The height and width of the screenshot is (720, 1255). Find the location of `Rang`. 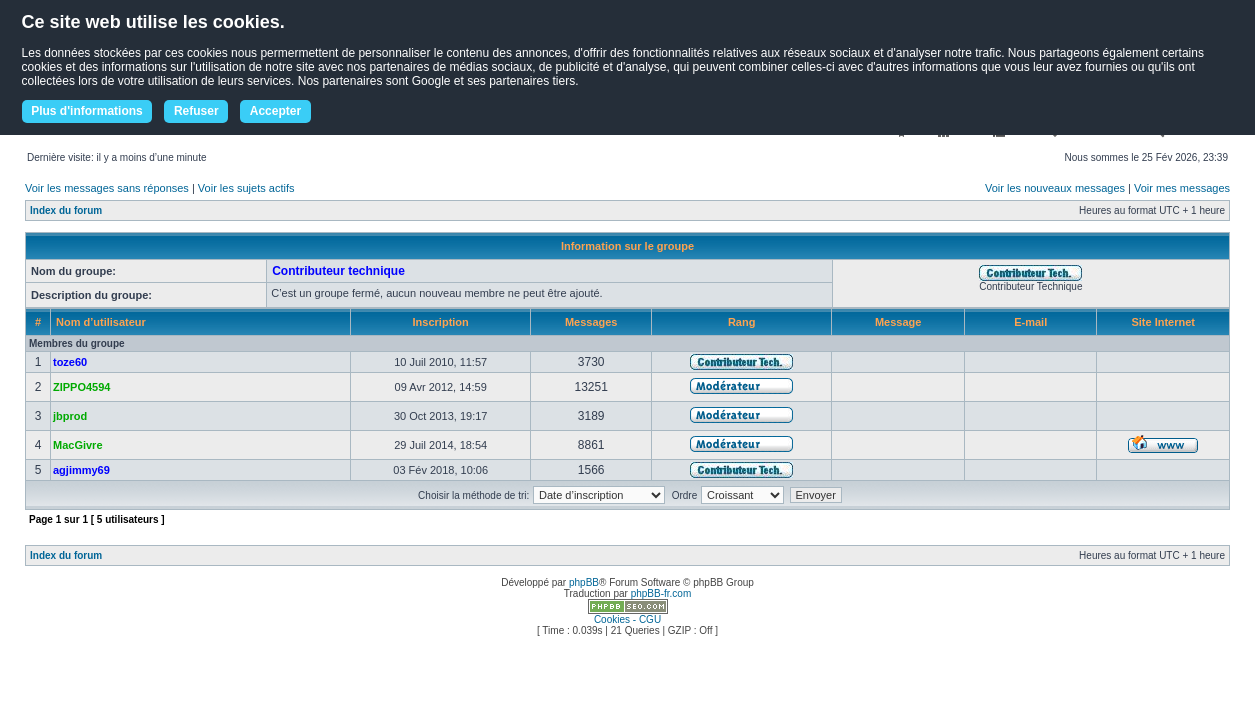

Rang is located at coordinates (742, 322).